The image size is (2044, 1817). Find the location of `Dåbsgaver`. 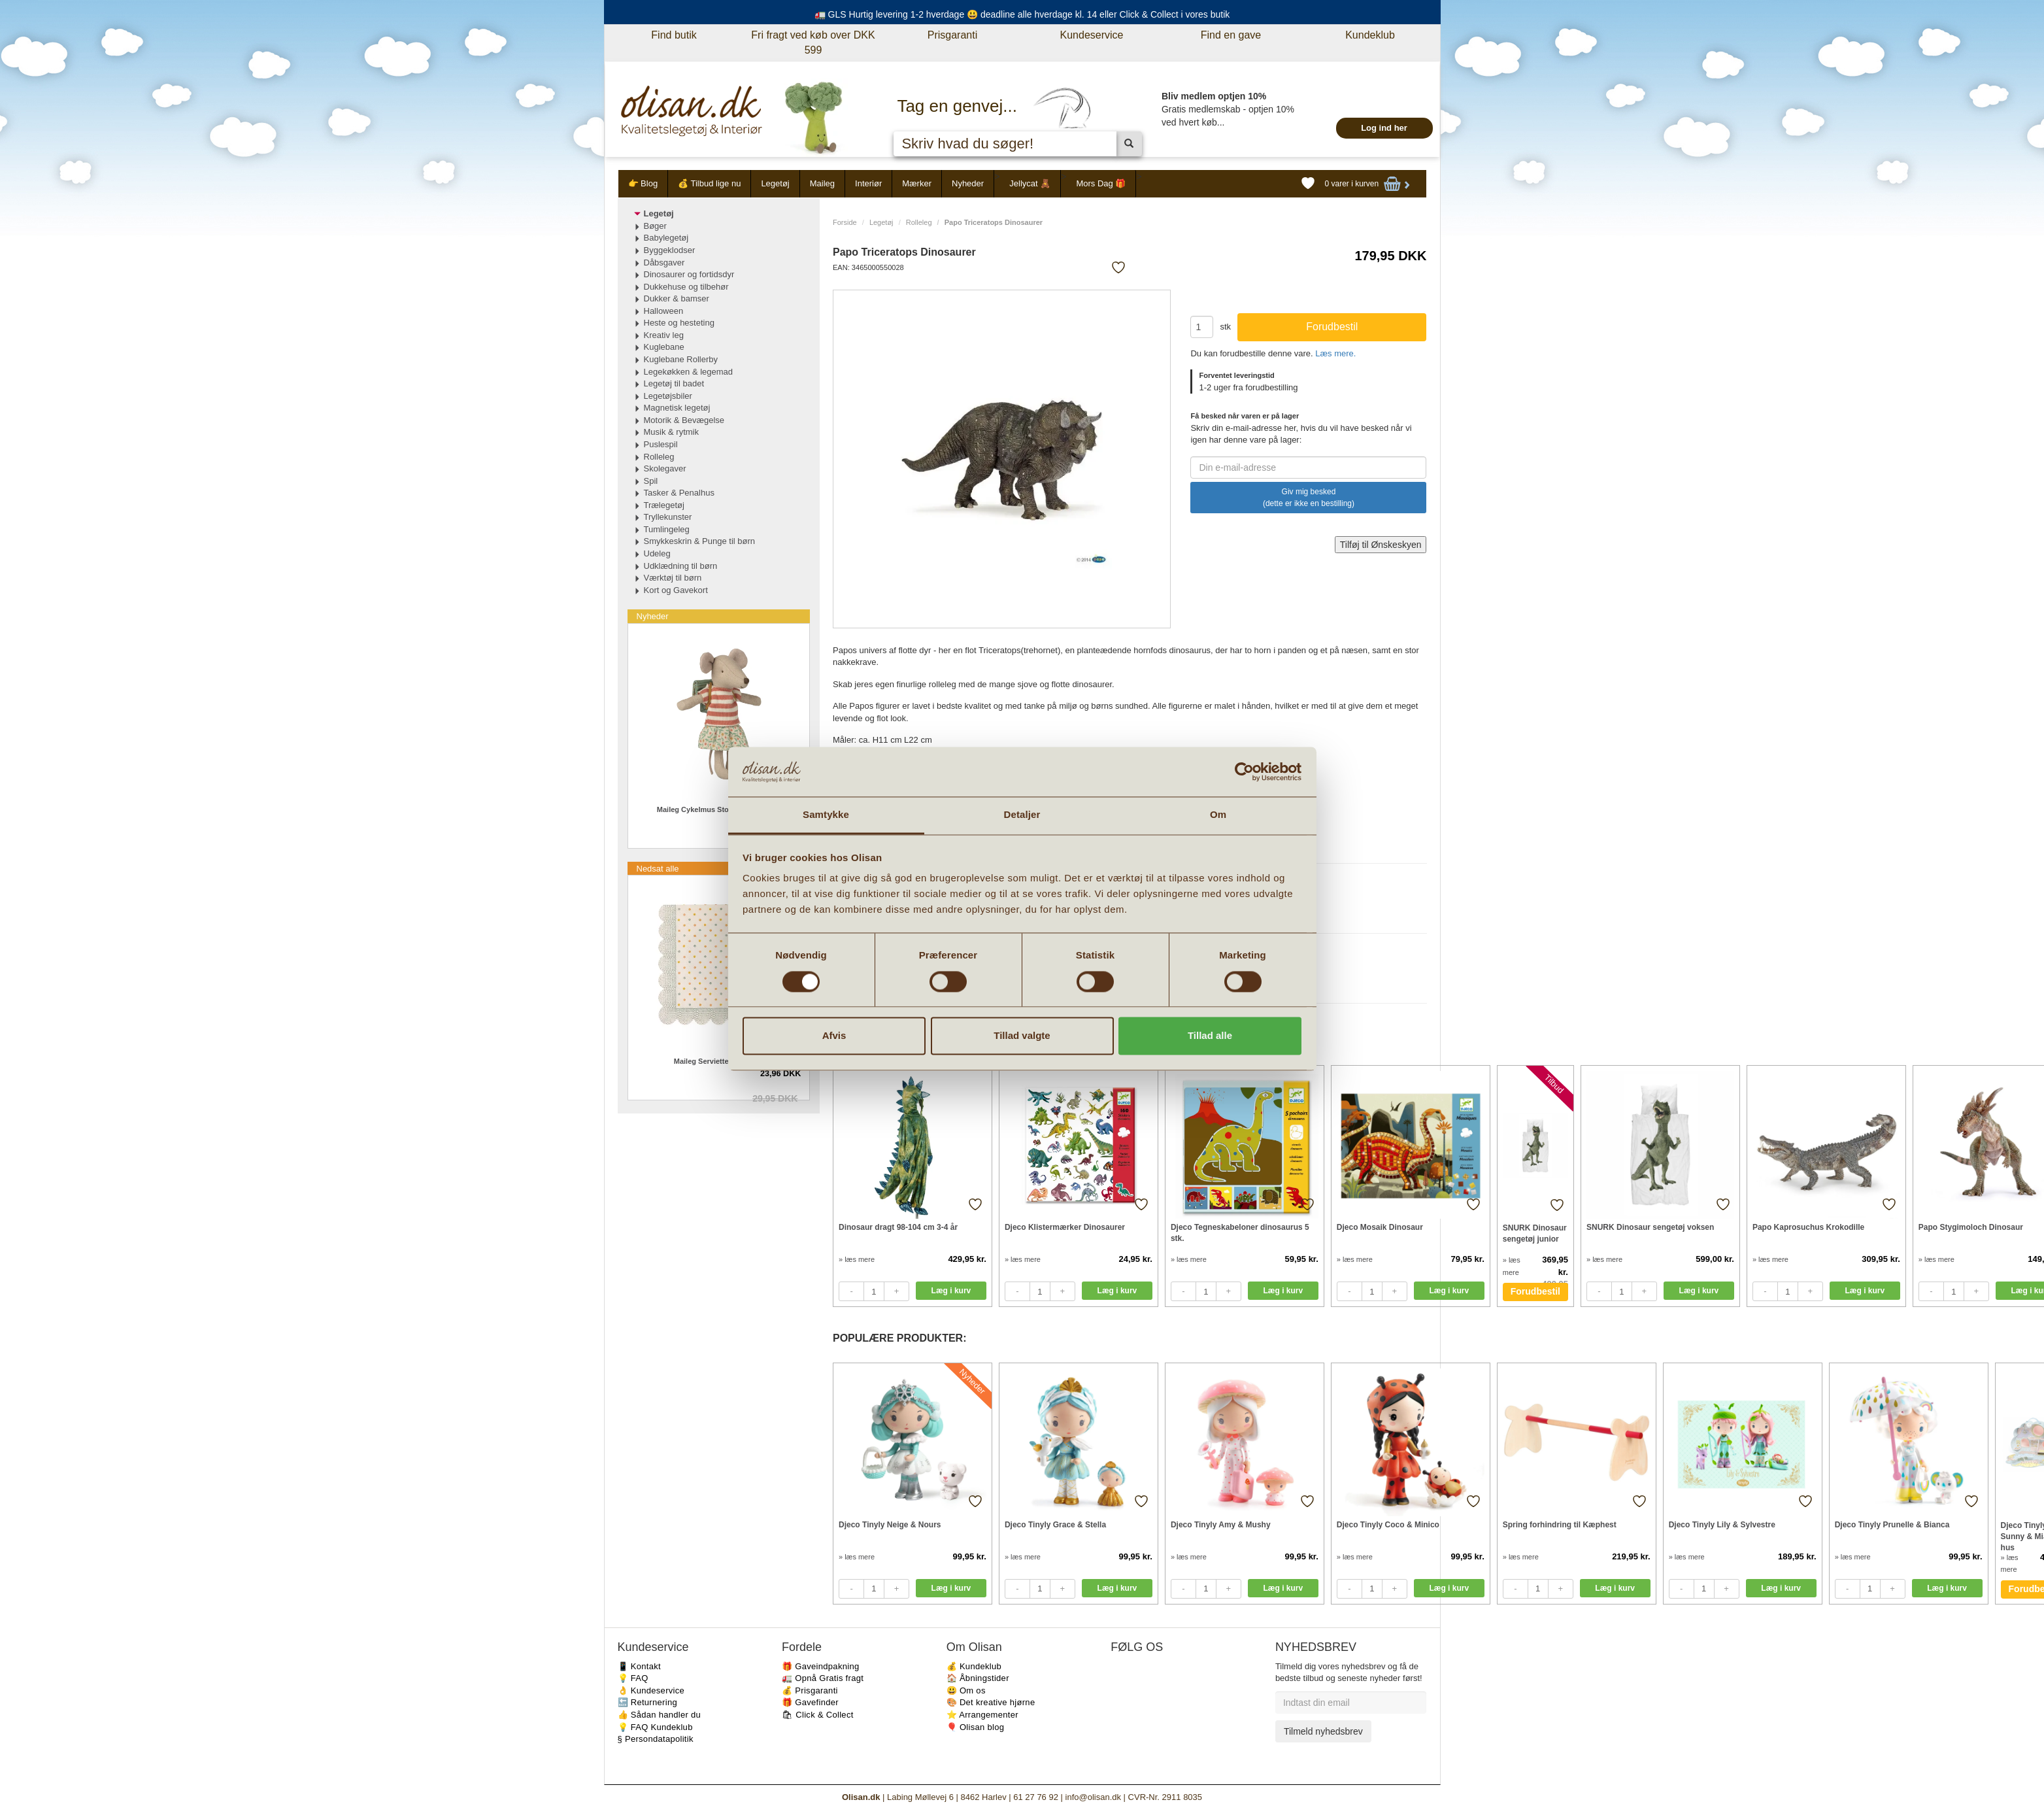

Dåbsgaver is located at coordinates (664, 262).